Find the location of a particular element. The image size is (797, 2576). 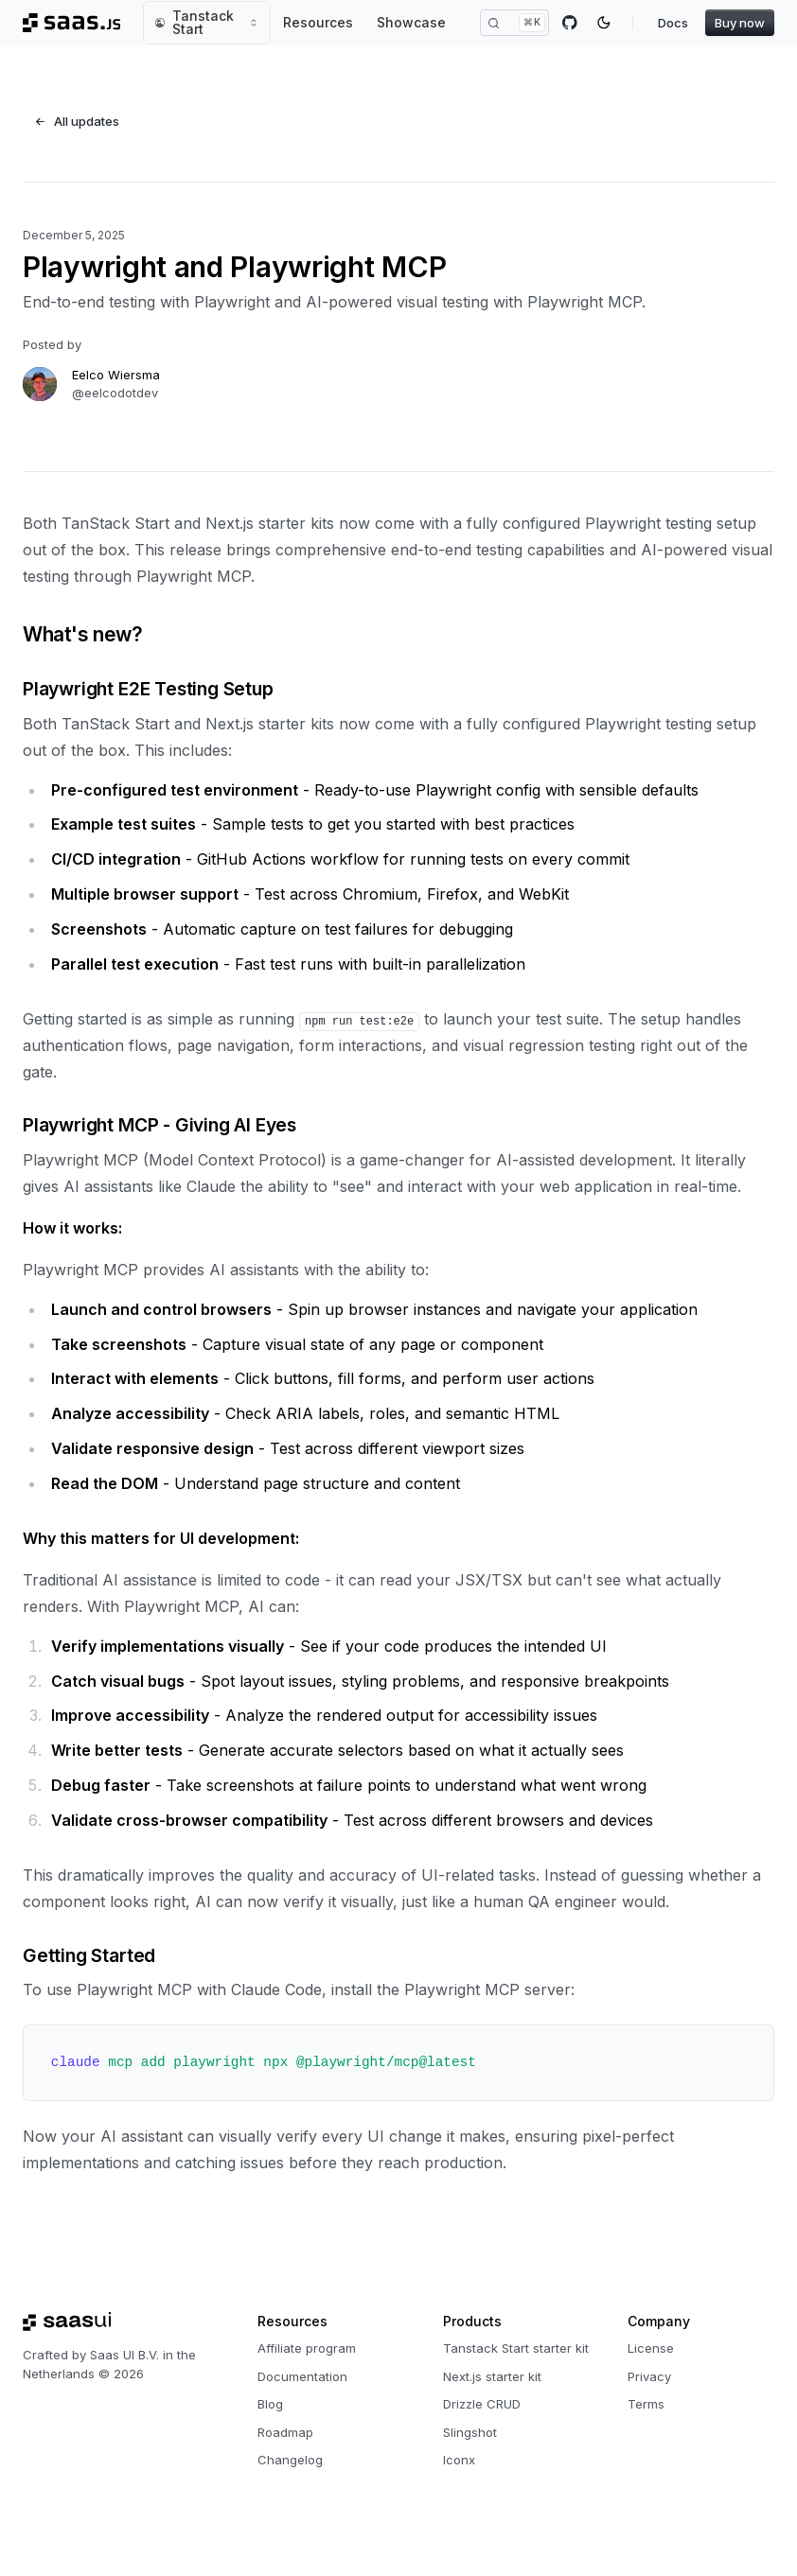

License is located at coordinates (651, 2348).